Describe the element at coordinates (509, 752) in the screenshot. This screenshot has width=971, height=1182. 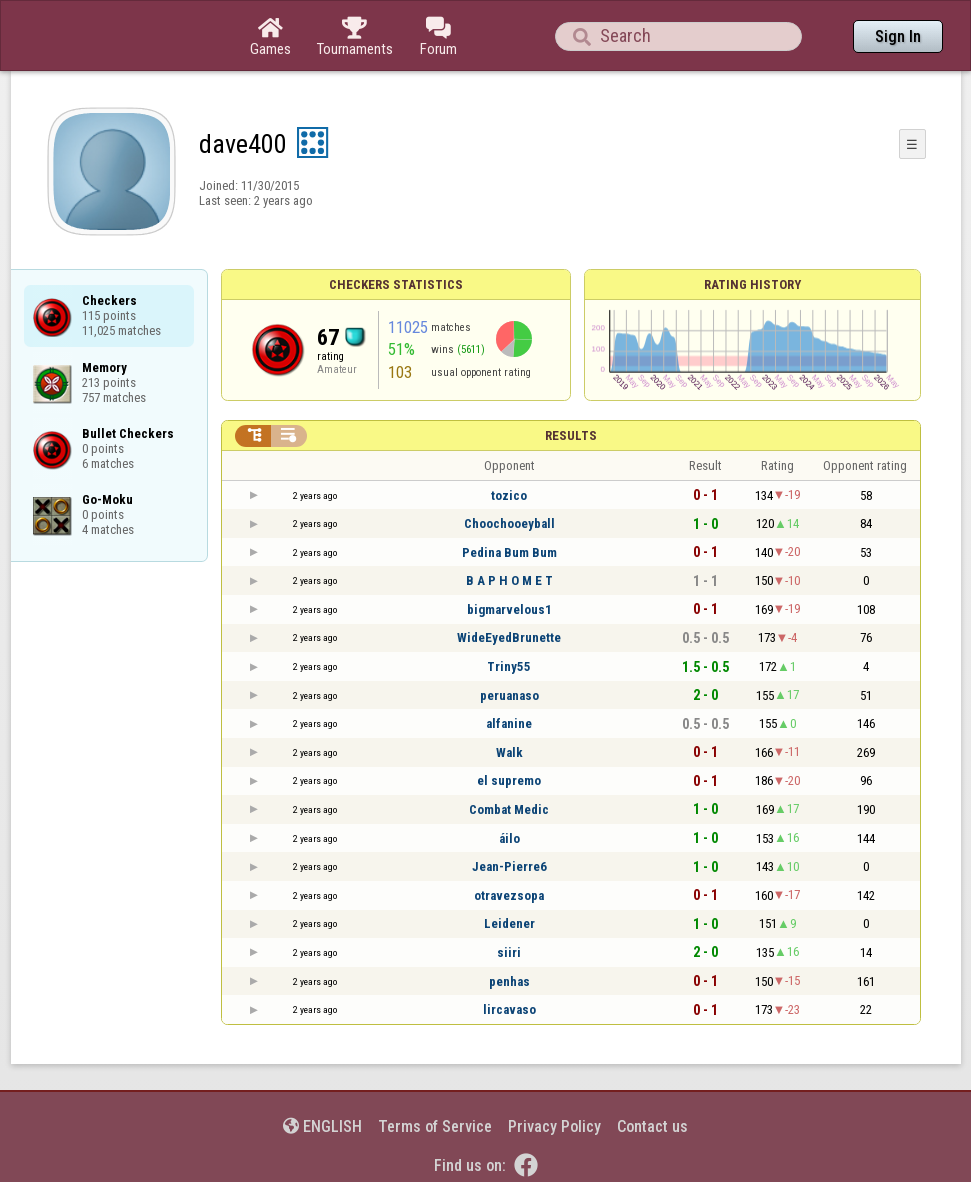
I see `Walk` at that location.